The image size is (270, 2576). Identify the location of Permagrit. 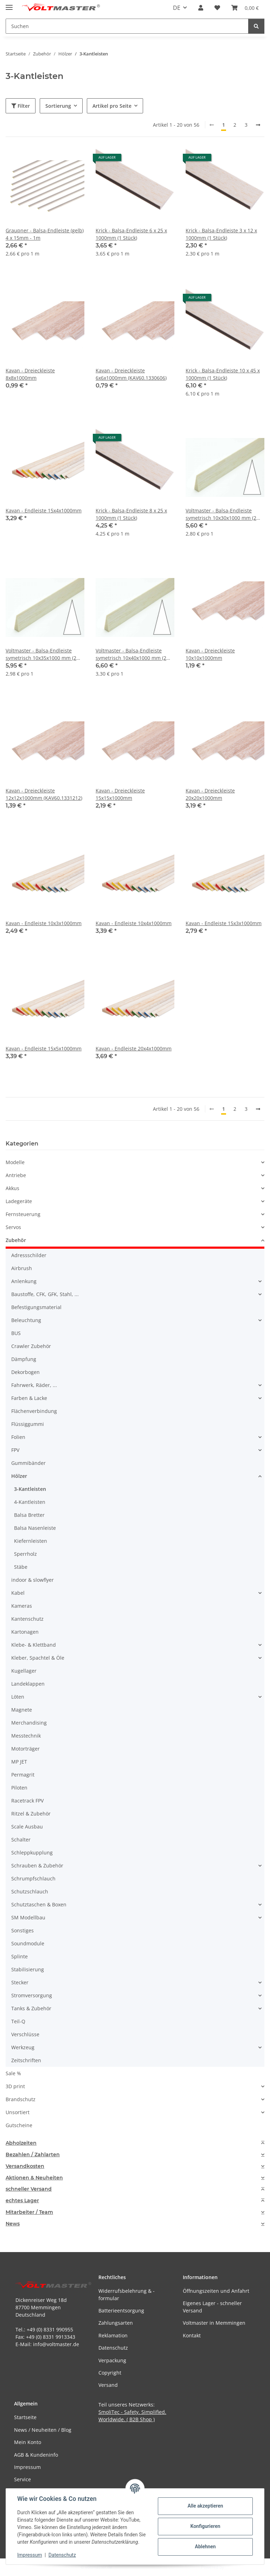
(22, 1774).